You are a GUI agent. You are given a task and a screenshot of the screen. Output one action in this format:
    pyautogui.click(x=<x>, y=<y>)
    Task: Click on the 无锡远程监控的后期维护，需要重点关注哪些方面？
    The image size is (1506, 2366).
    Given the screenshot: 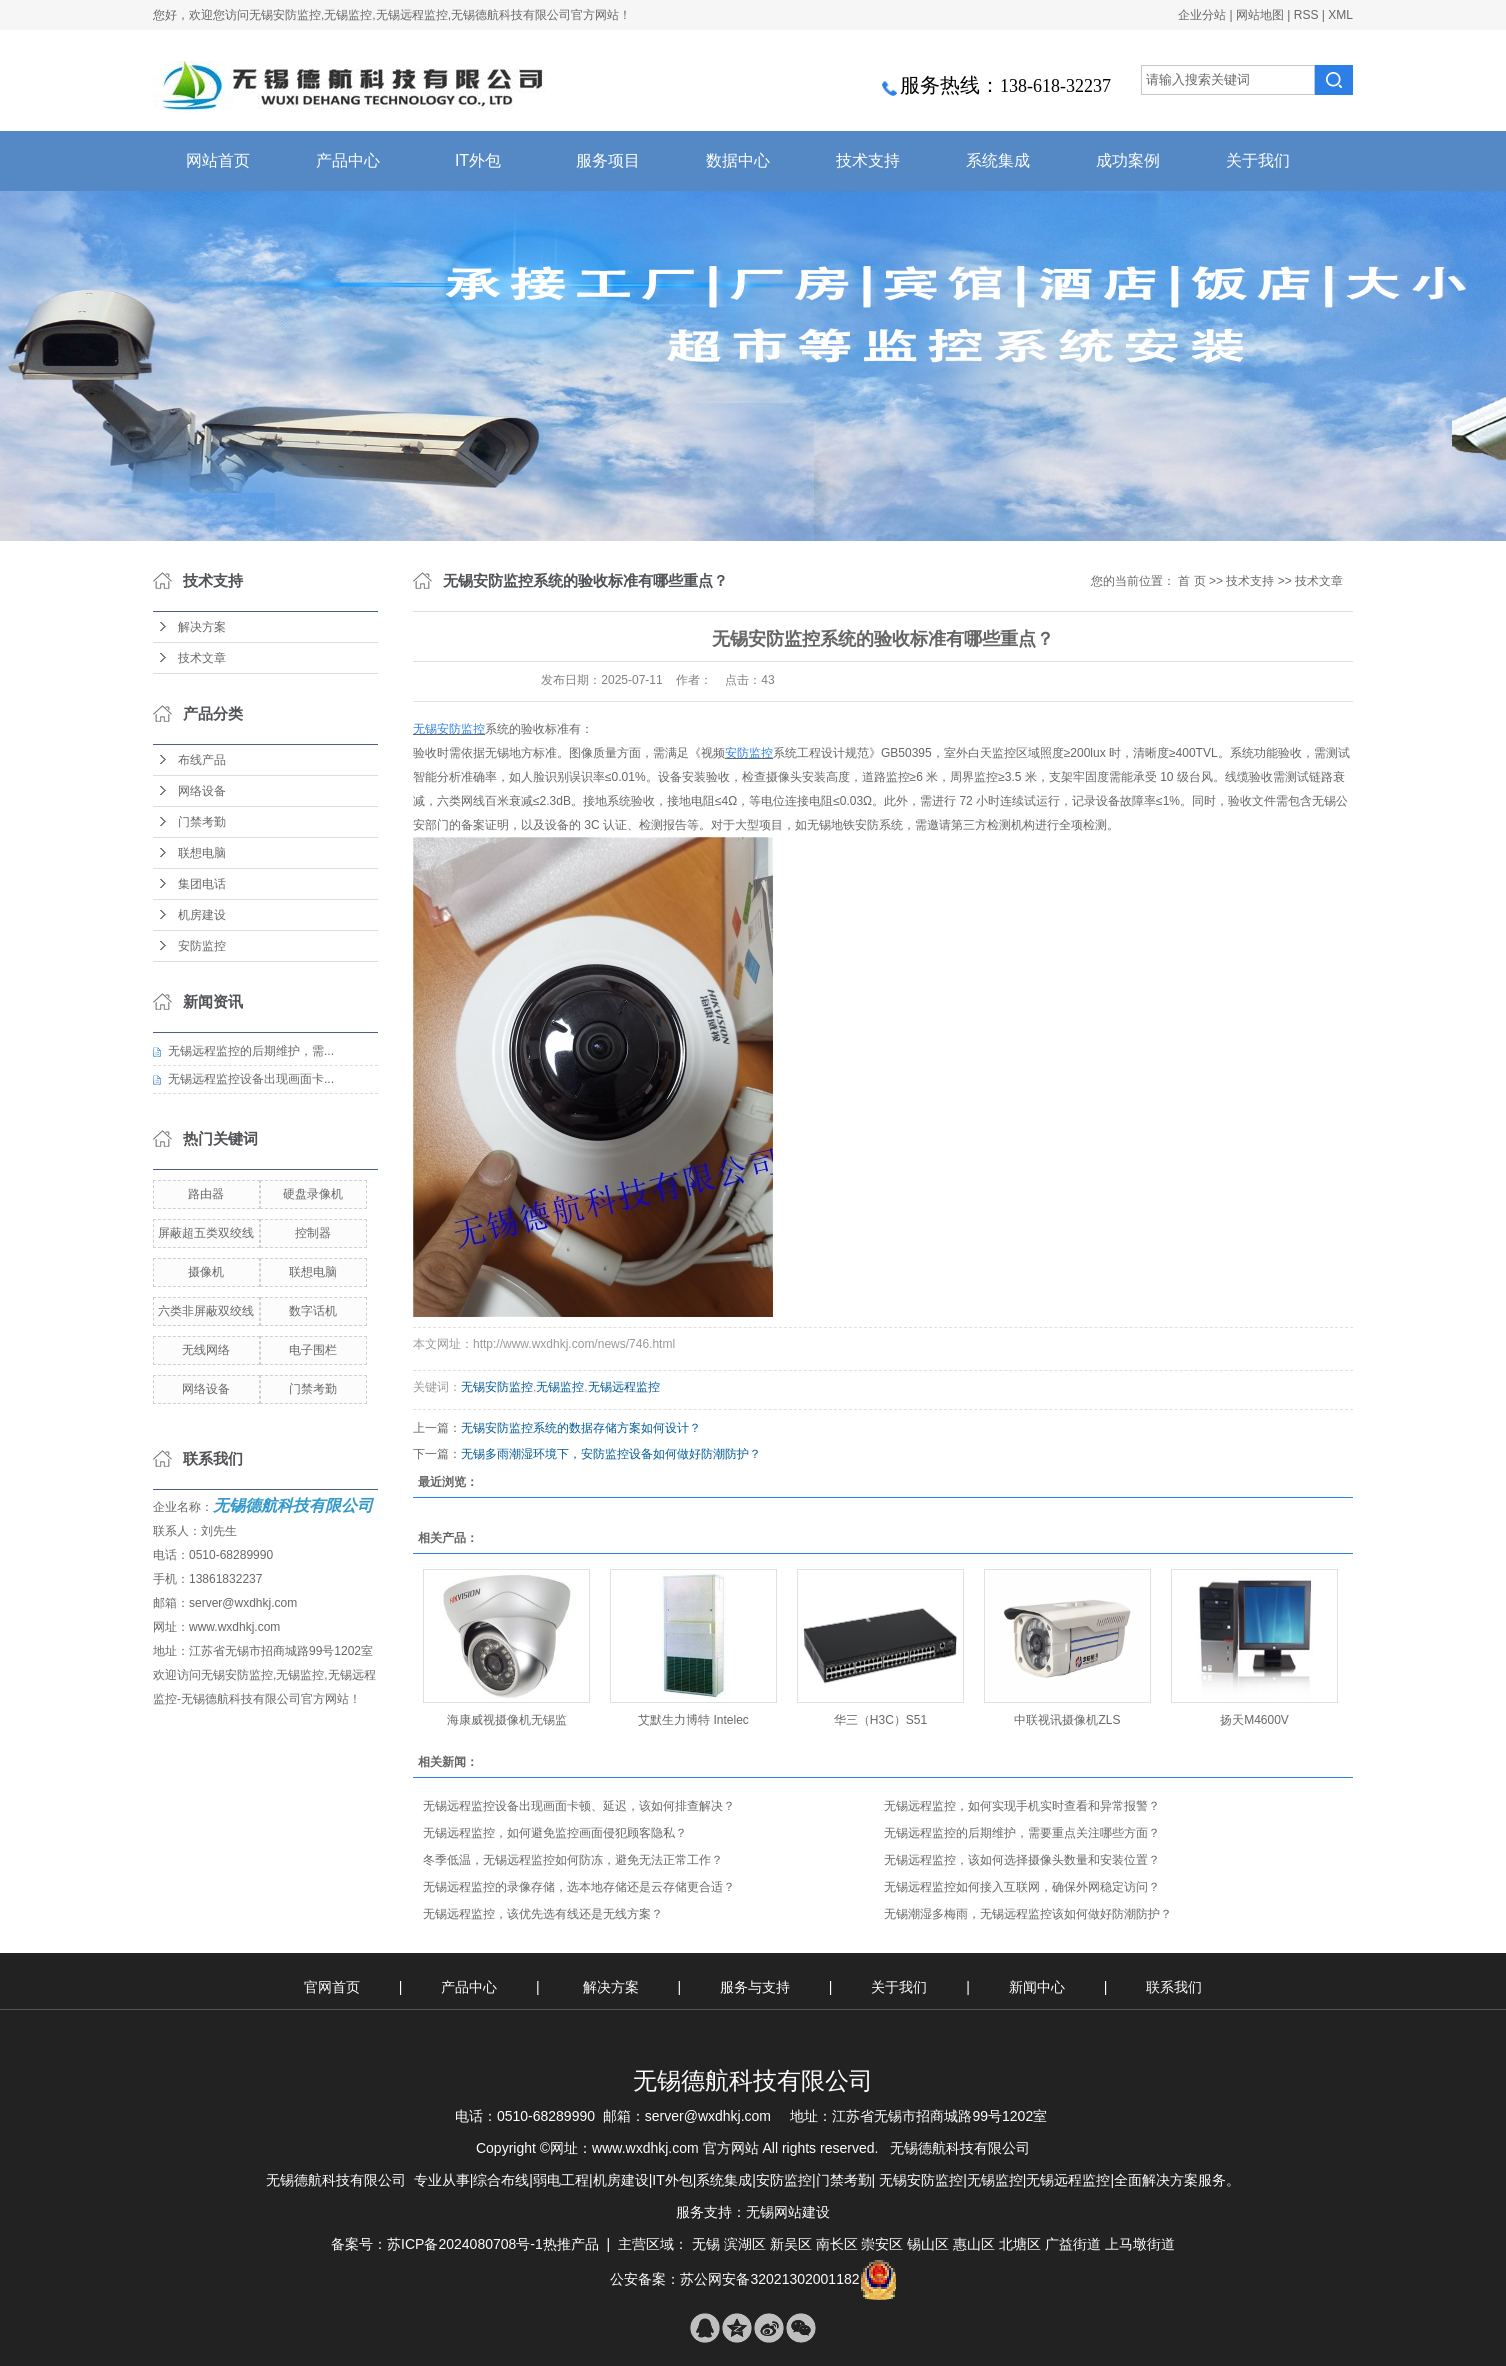 What is the action you would take?
    pyautogui.click(x=1022, y=1833)
    